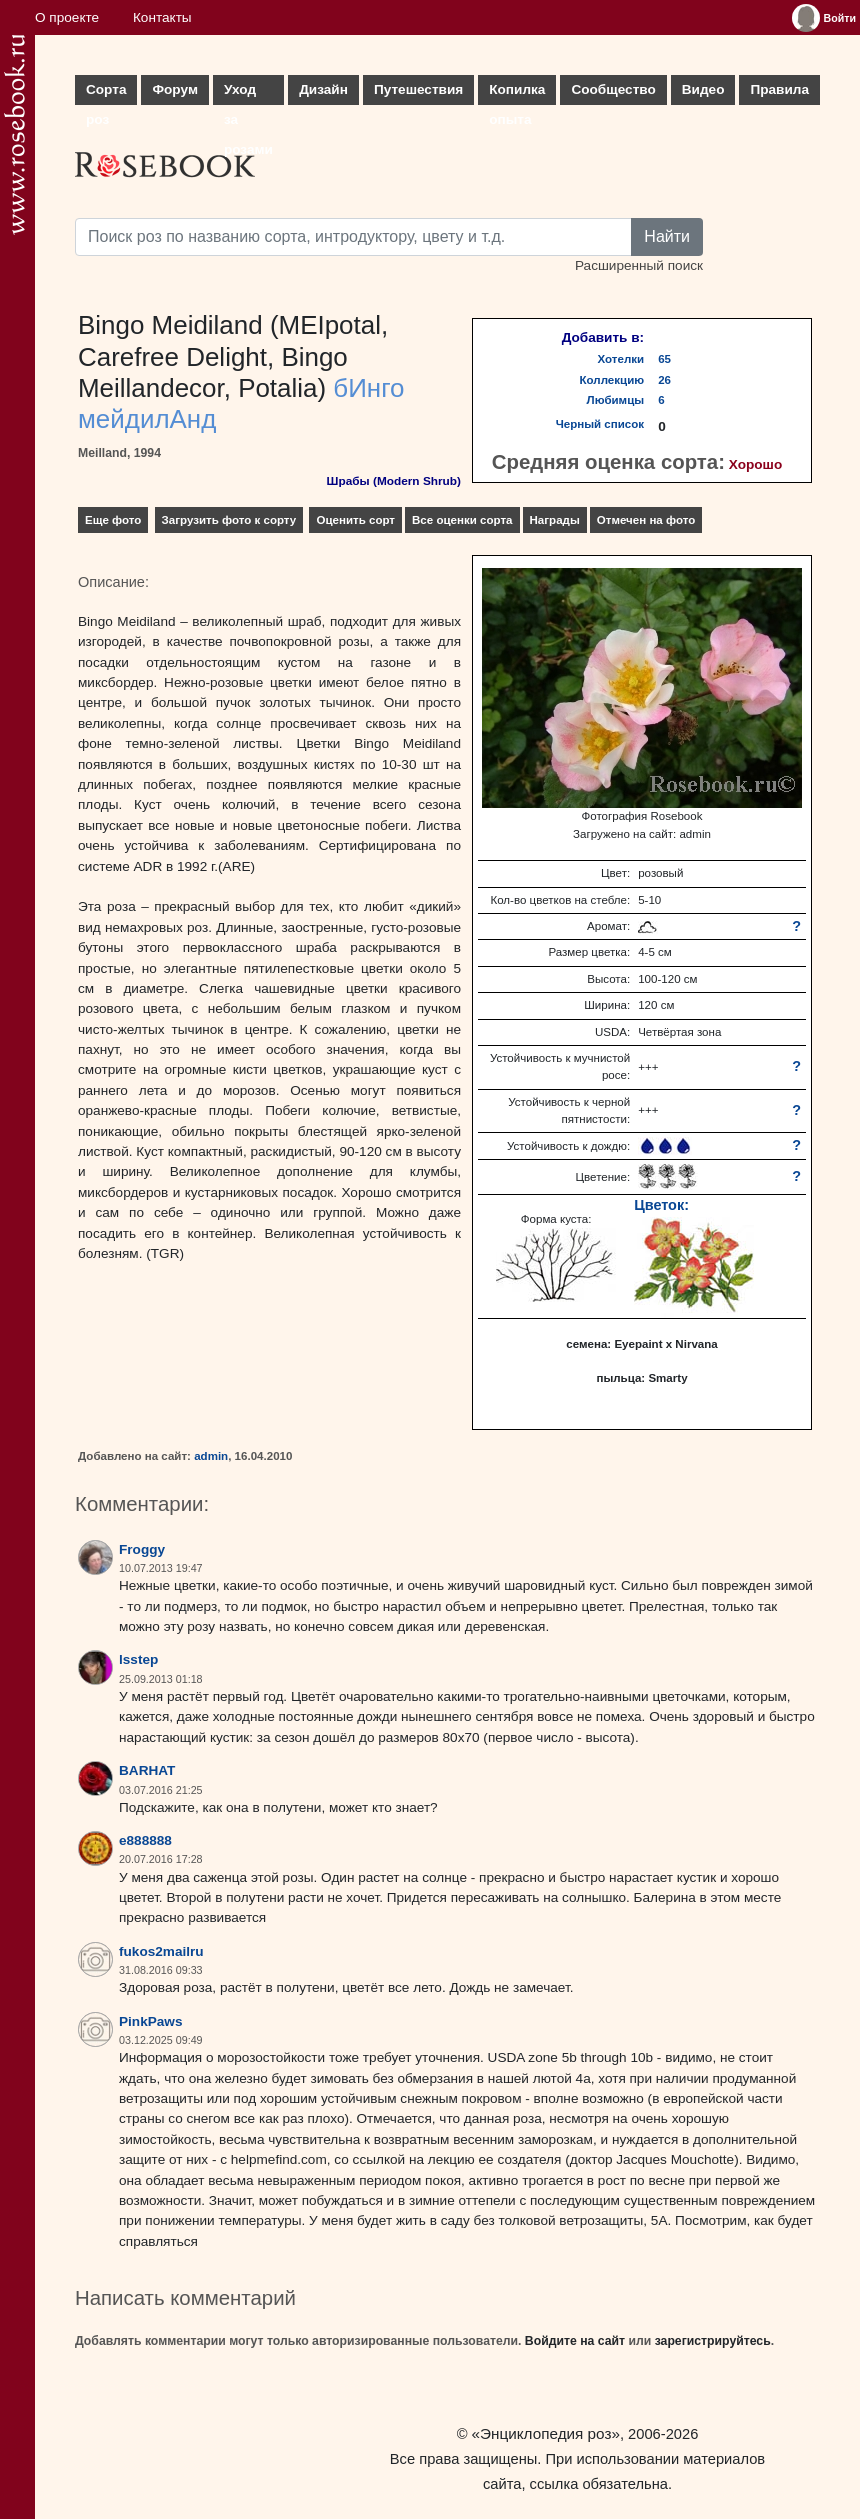 The height and width of the screenshot is (2519, 860). Describe the element at coordinates (138, 1659) in the screenshot. I see `lsstep` at that location.